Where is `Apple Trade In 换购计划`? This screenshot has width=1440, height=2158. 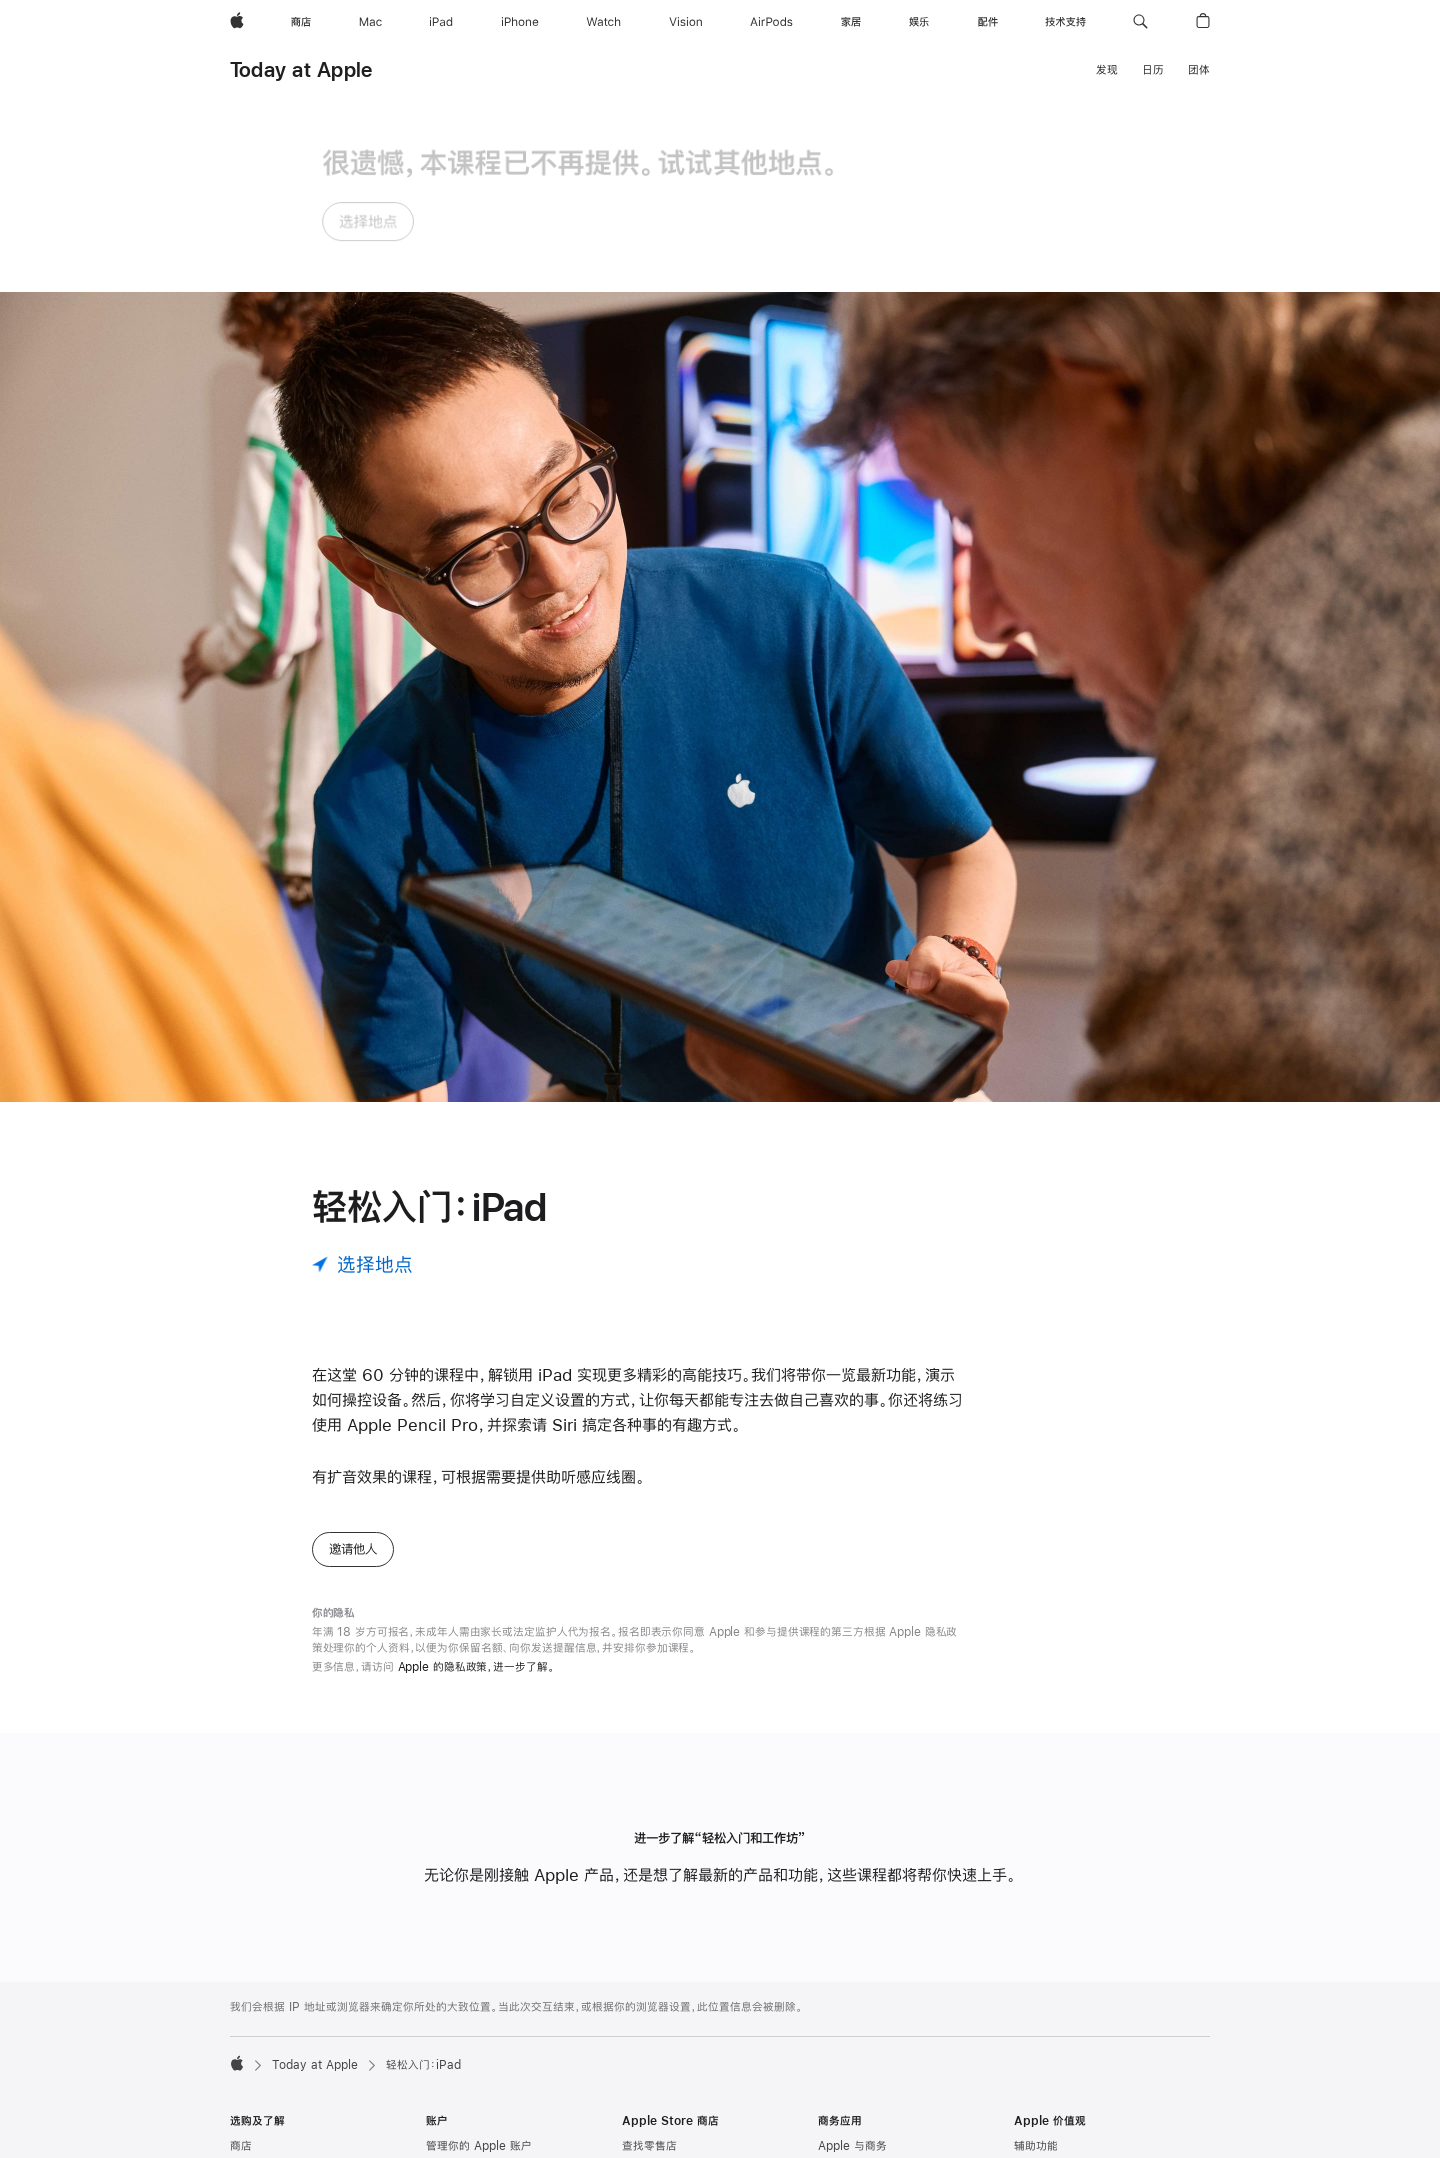
Apple Trade In 换购计划 is located at coordinates (687, 2146).